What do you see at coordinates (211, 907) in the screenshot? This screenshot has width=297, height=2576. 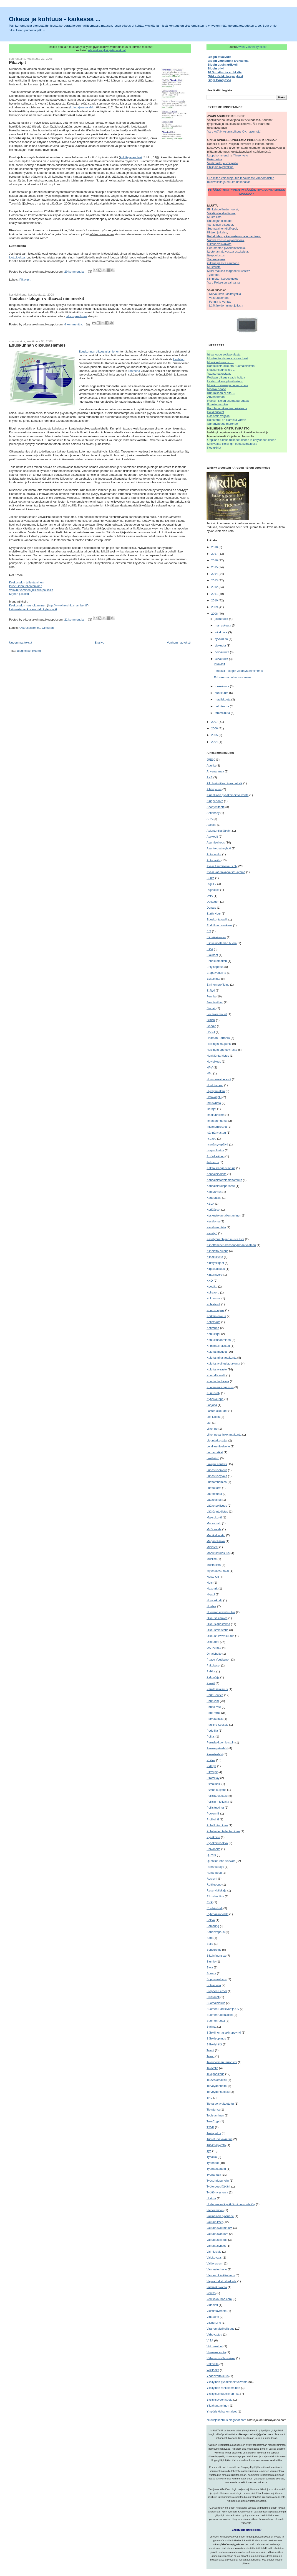 I see `Donate` at bounding box center [211, 907].